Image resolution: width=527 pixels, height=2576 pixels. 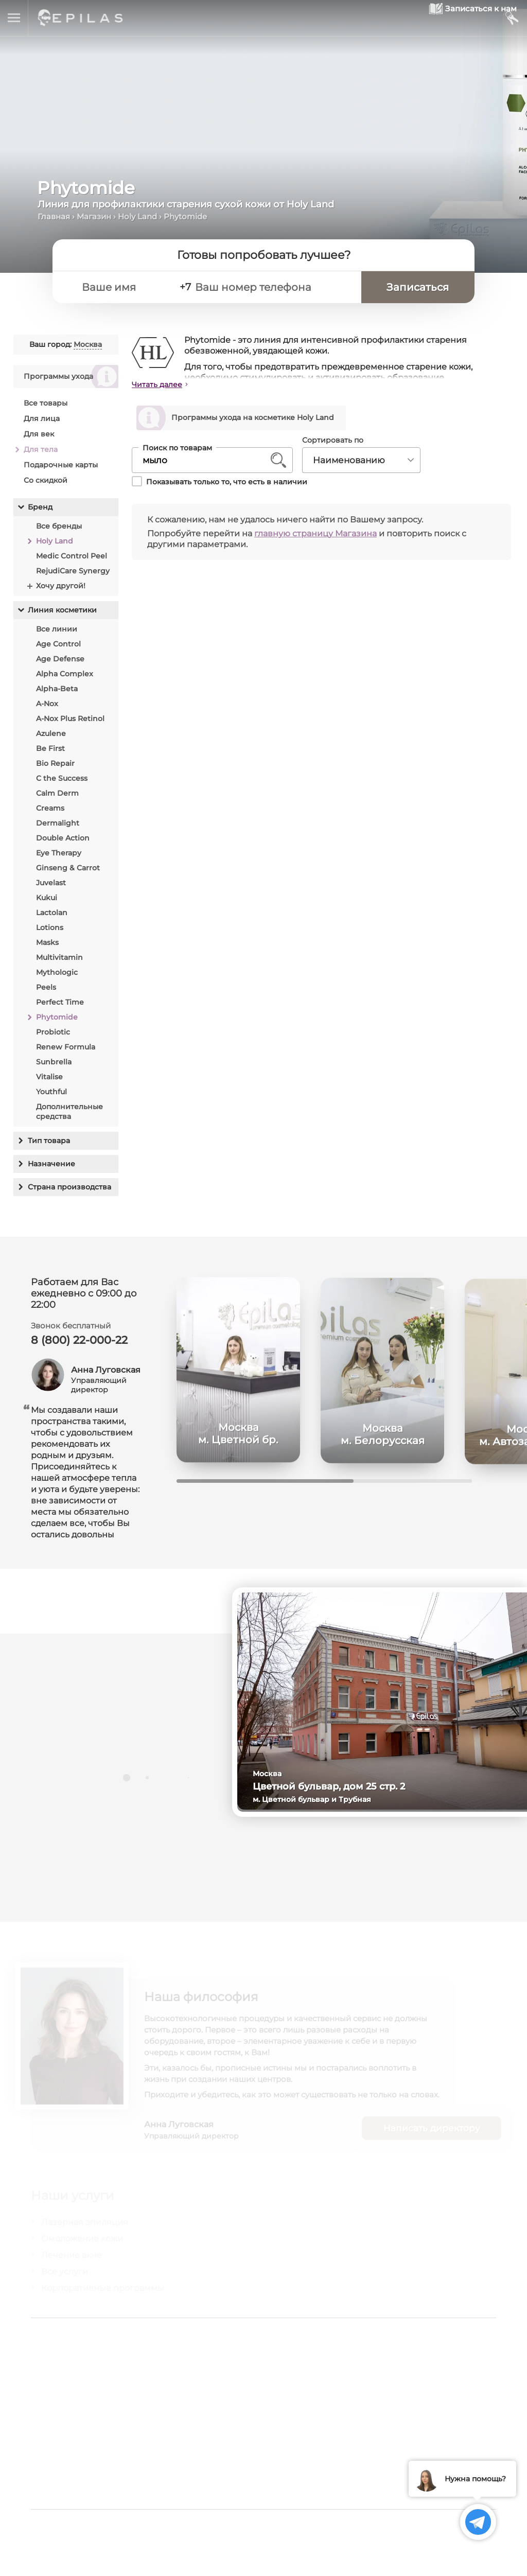 What do you see at coordinates (50, 748) in the screenshot?
I see `Be First` at bounding box center [50, 748].